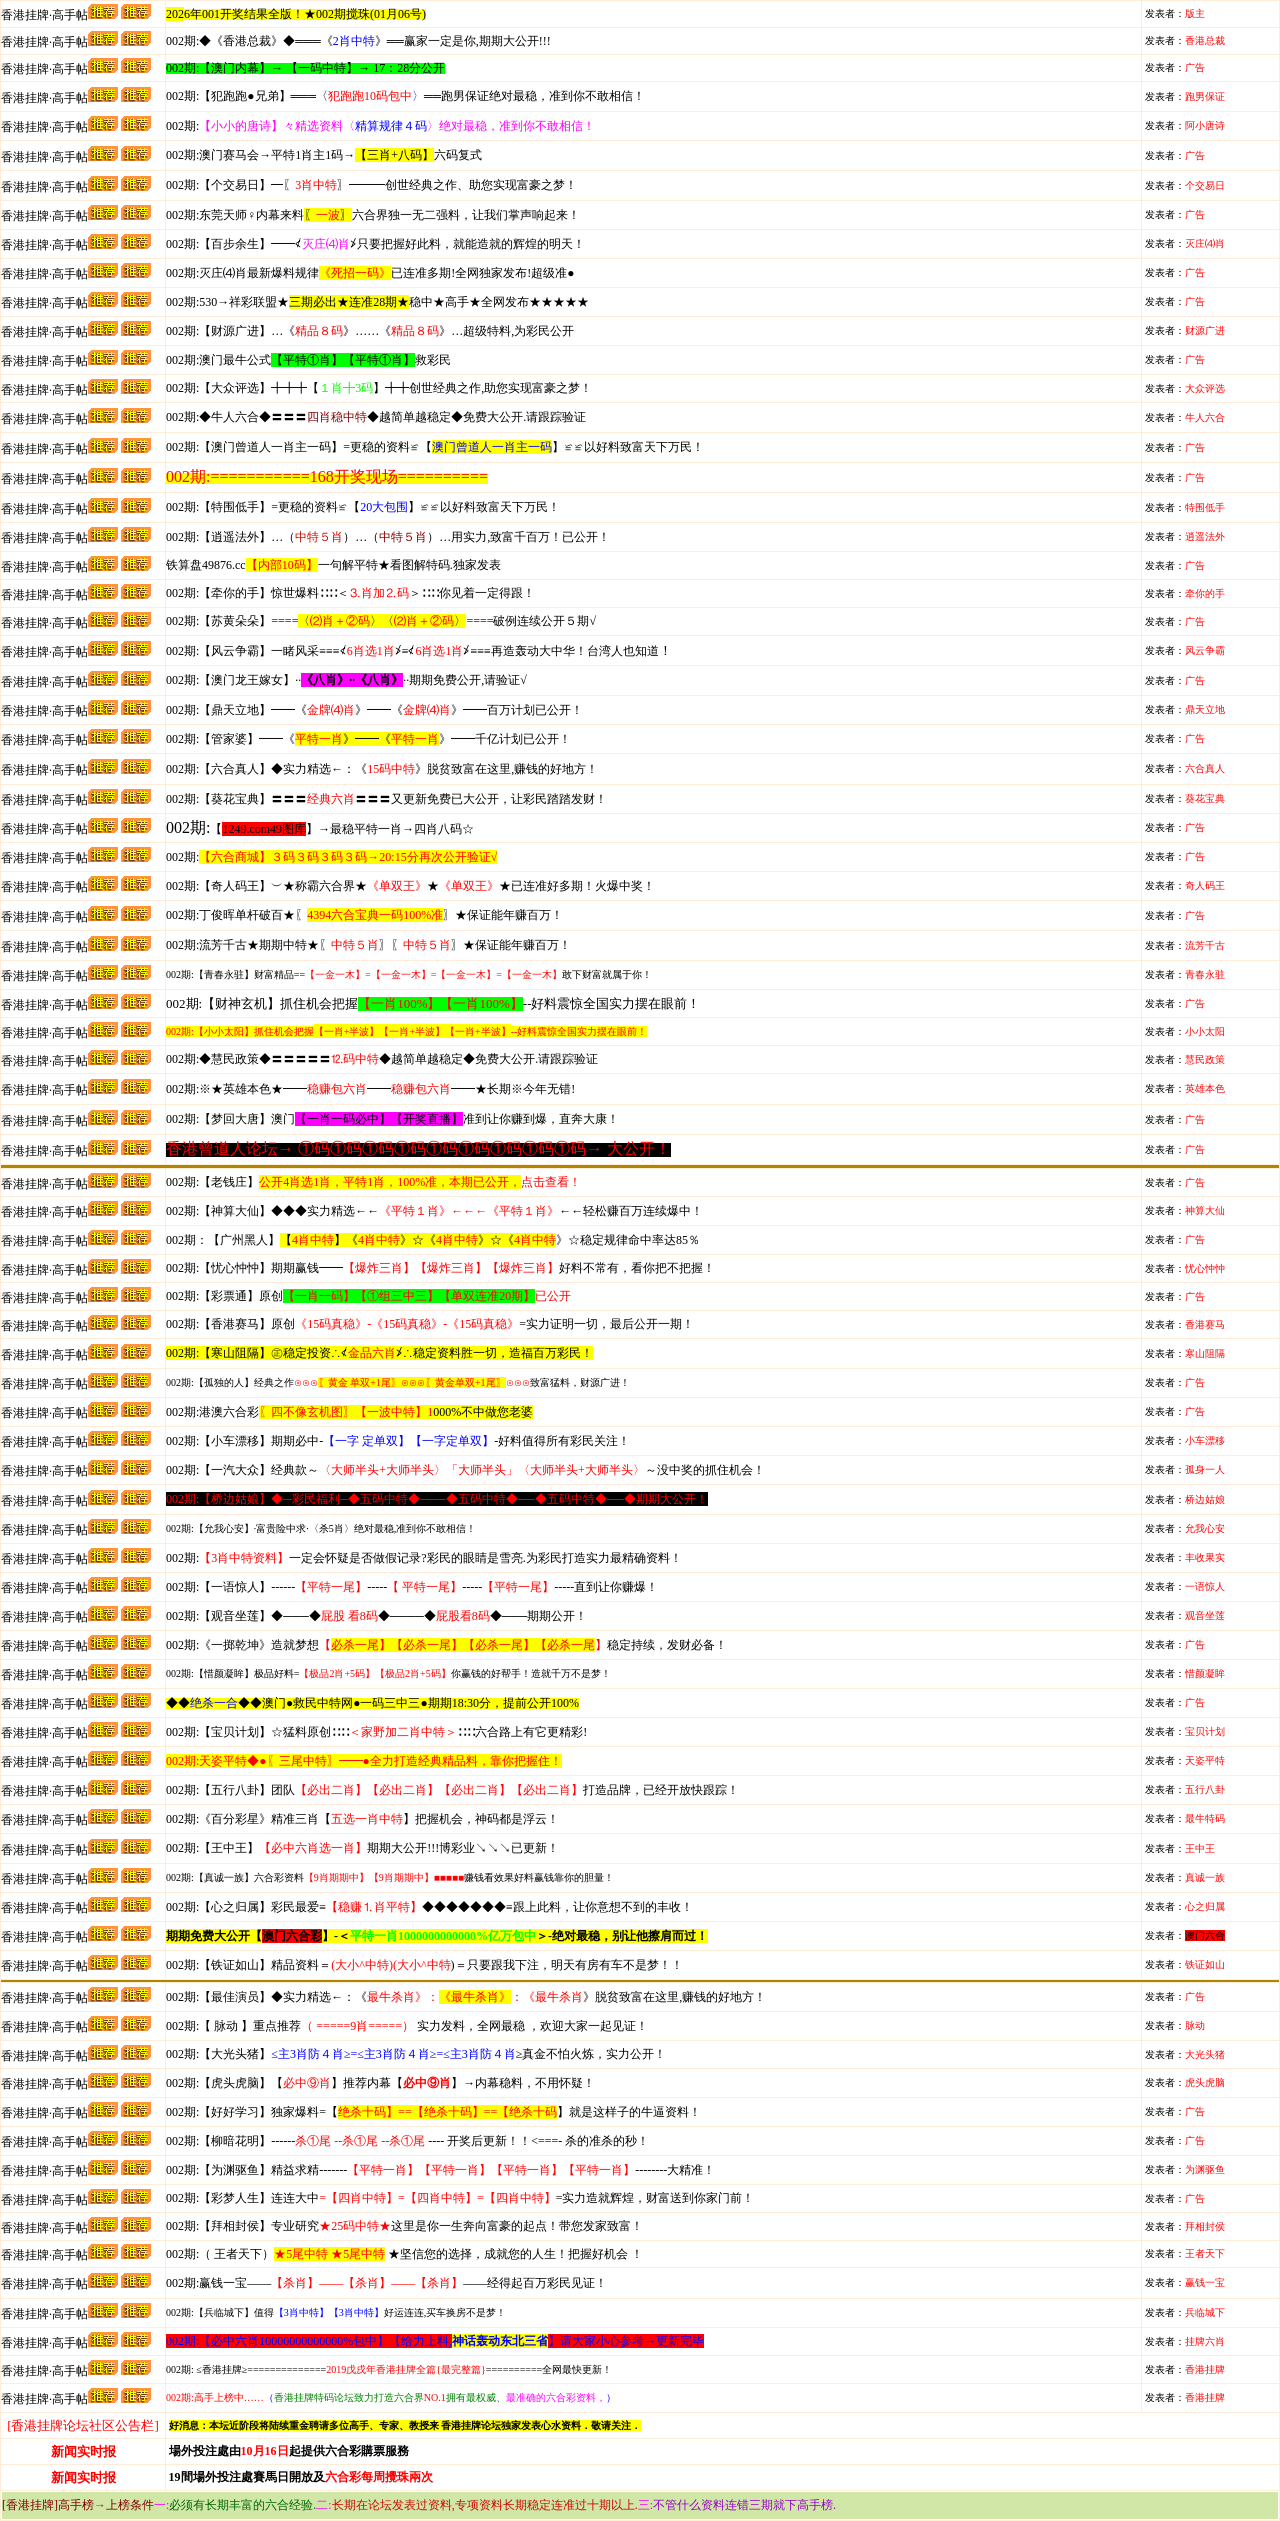 The image size is (1280, 2521). What do you see at coordinates (440, 2170) in the screenshot?
I see `002期:【为渊驱鱼】精益求精---------------大精准！` at bounding box center [440, 2170].